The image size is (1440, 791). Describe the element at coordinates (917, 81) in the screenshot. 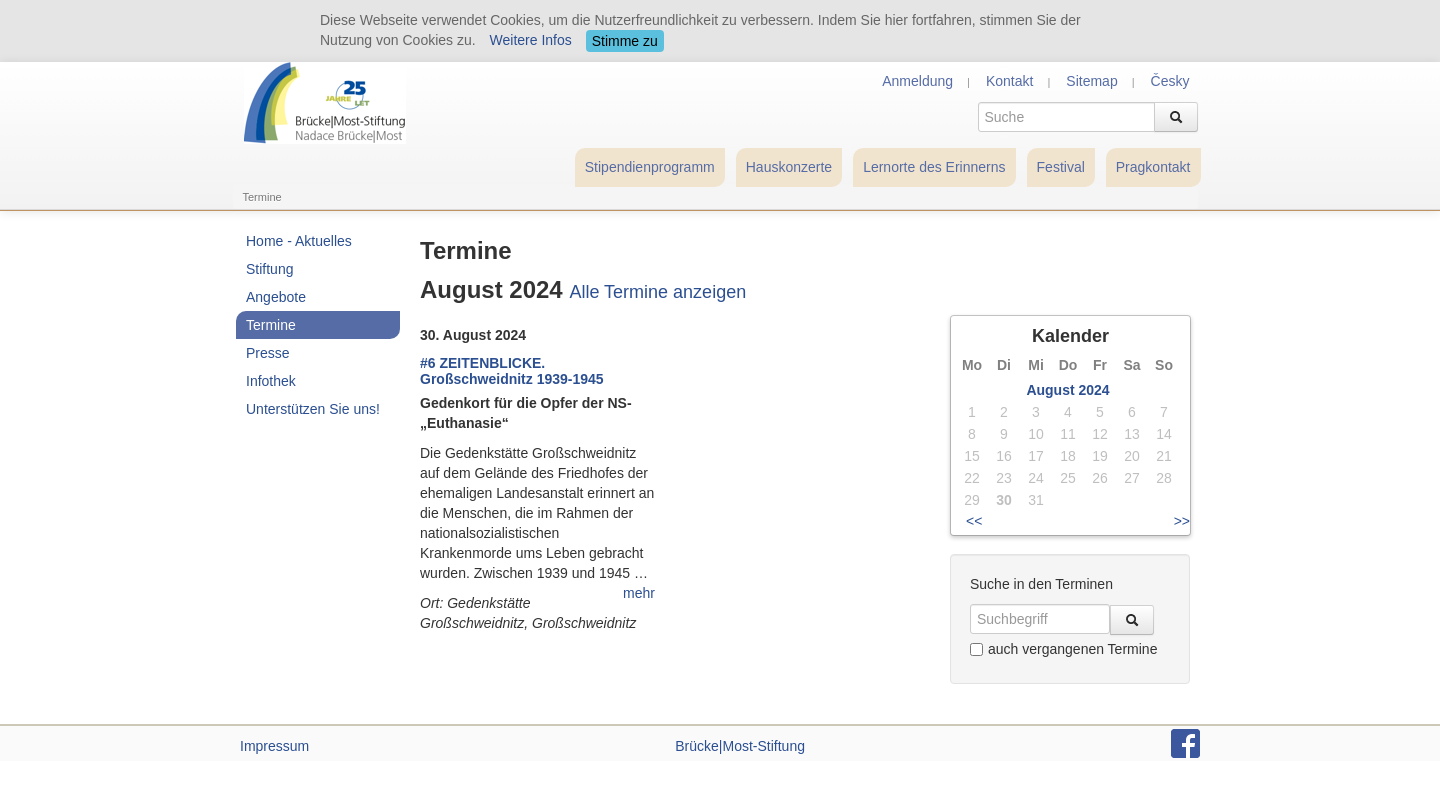

I see `Anmeldung` at that location.